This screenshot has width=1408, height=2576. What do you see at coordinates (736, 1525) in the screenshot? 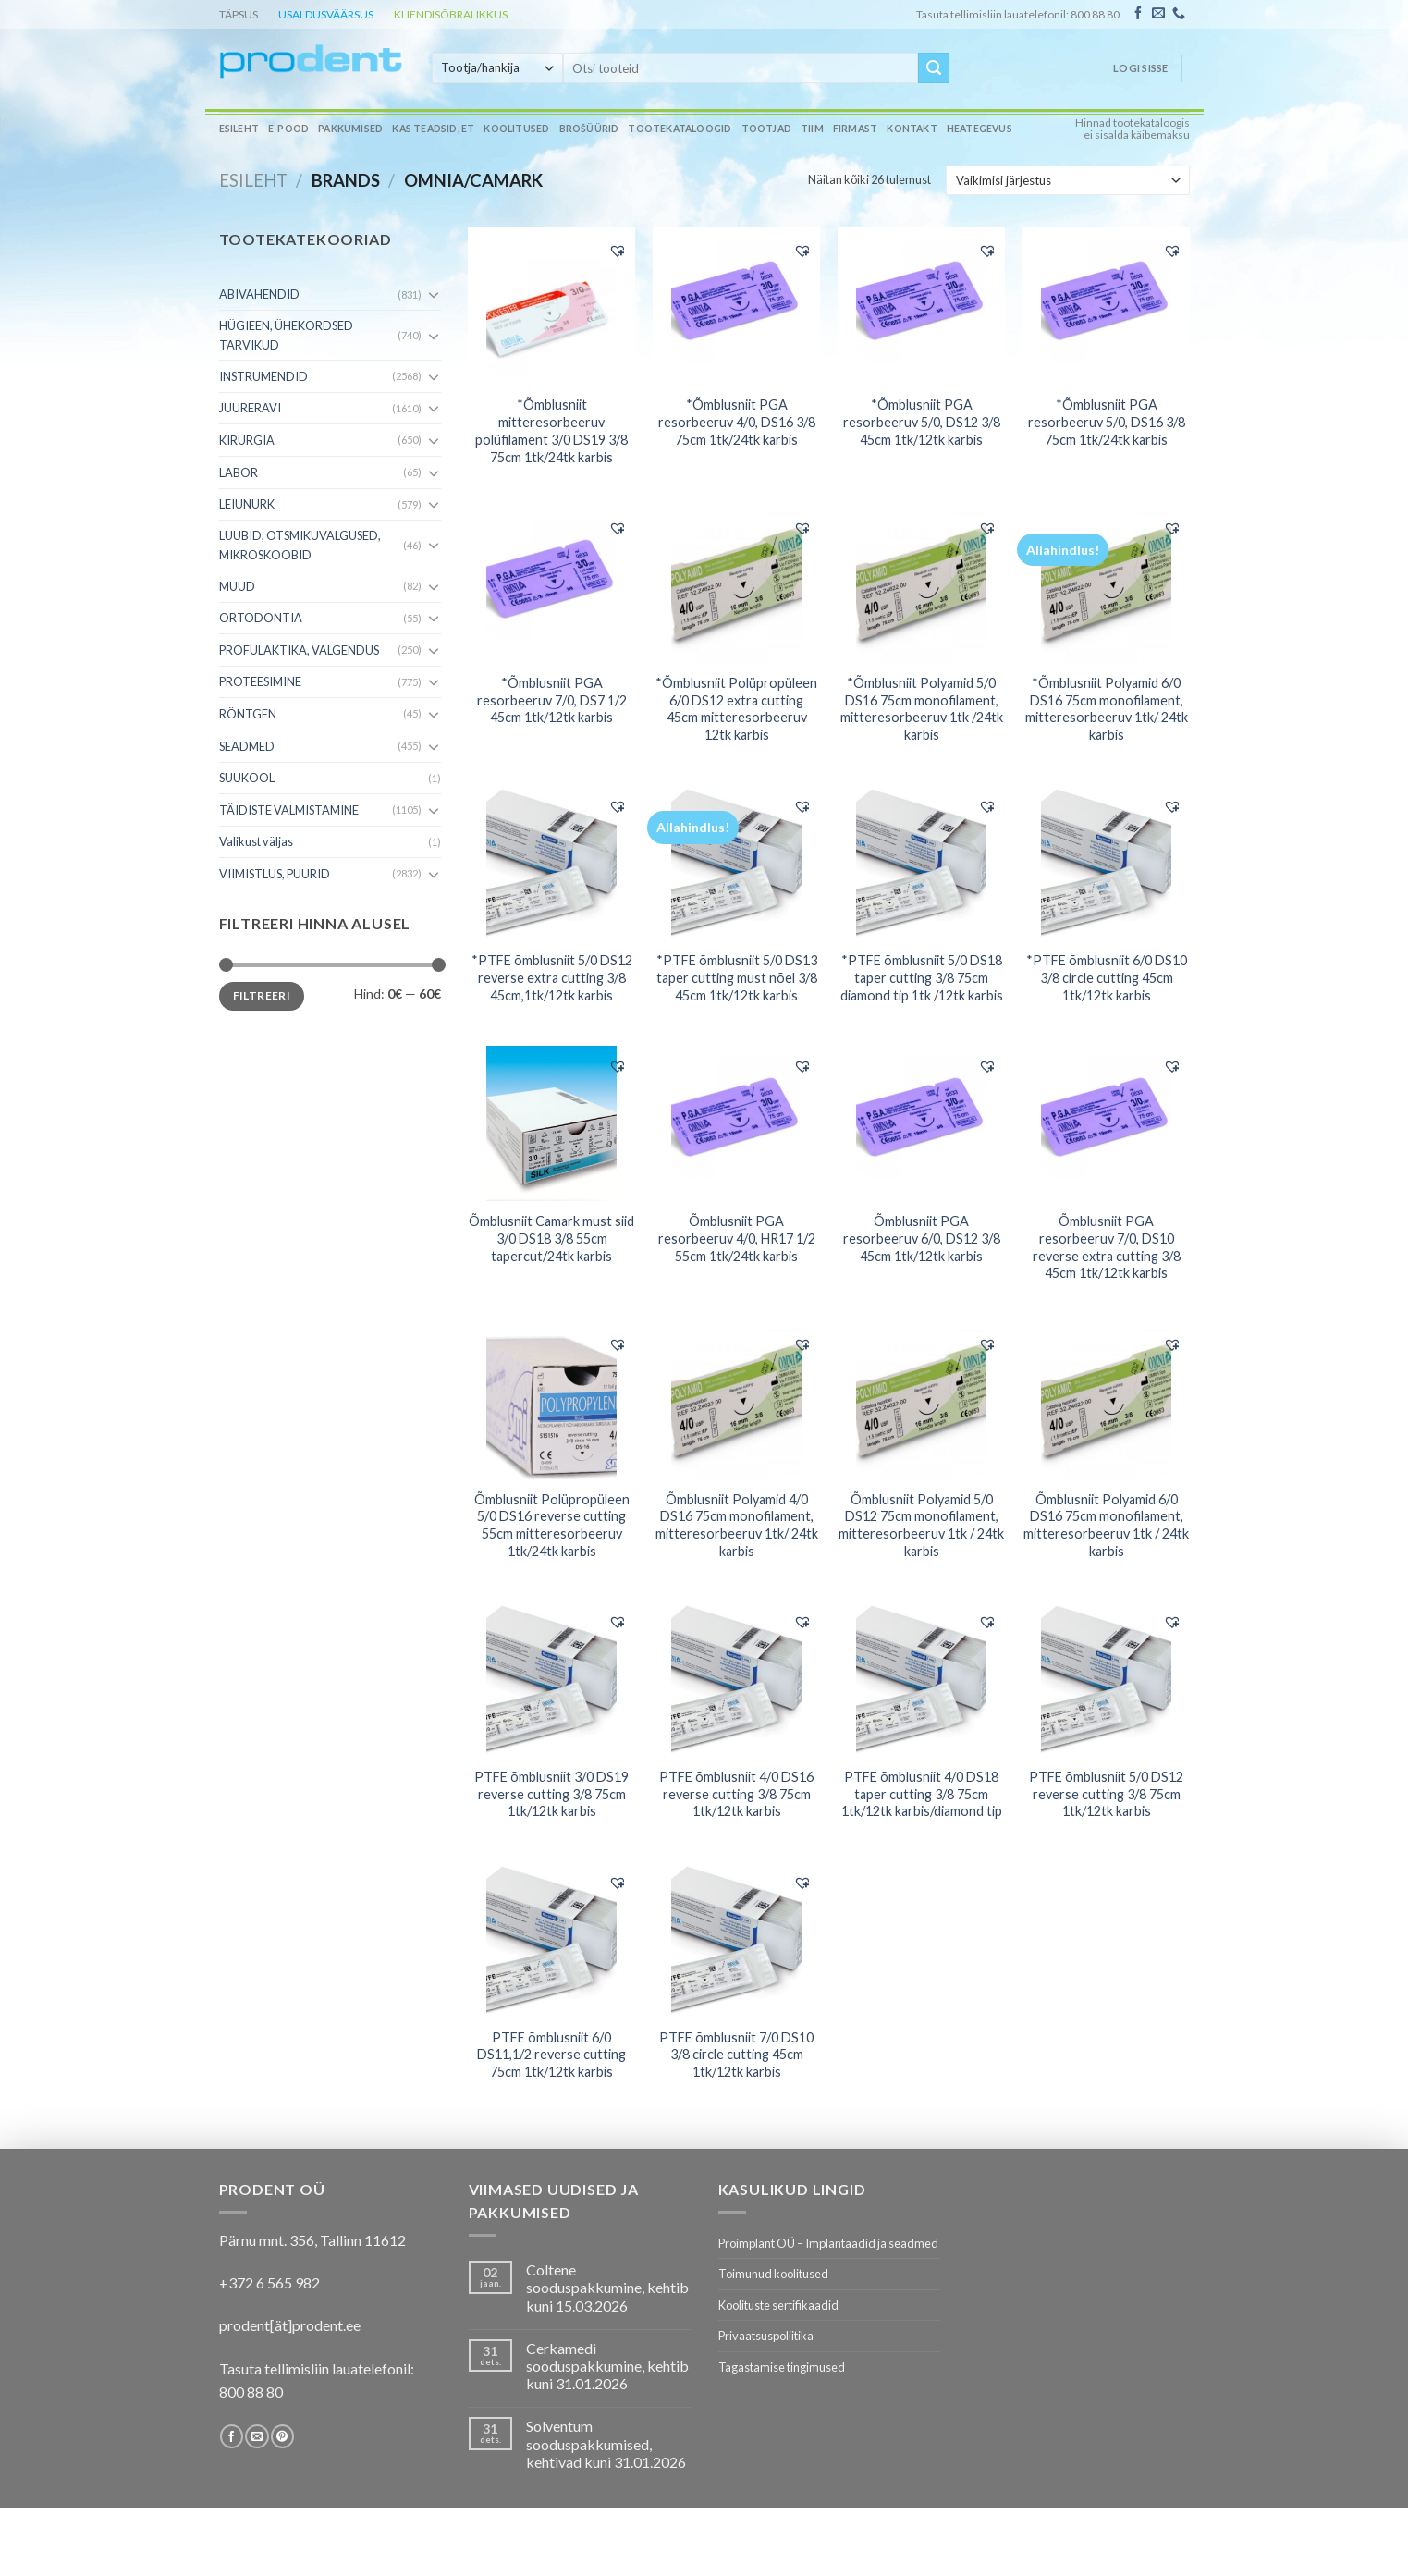
I see `Õmblusniit Polyamid 4/0 DS16 75cm monofilament, mitteresorbeeruv 1tk/ 24tk karbis` at bounding box center [736, 1525].